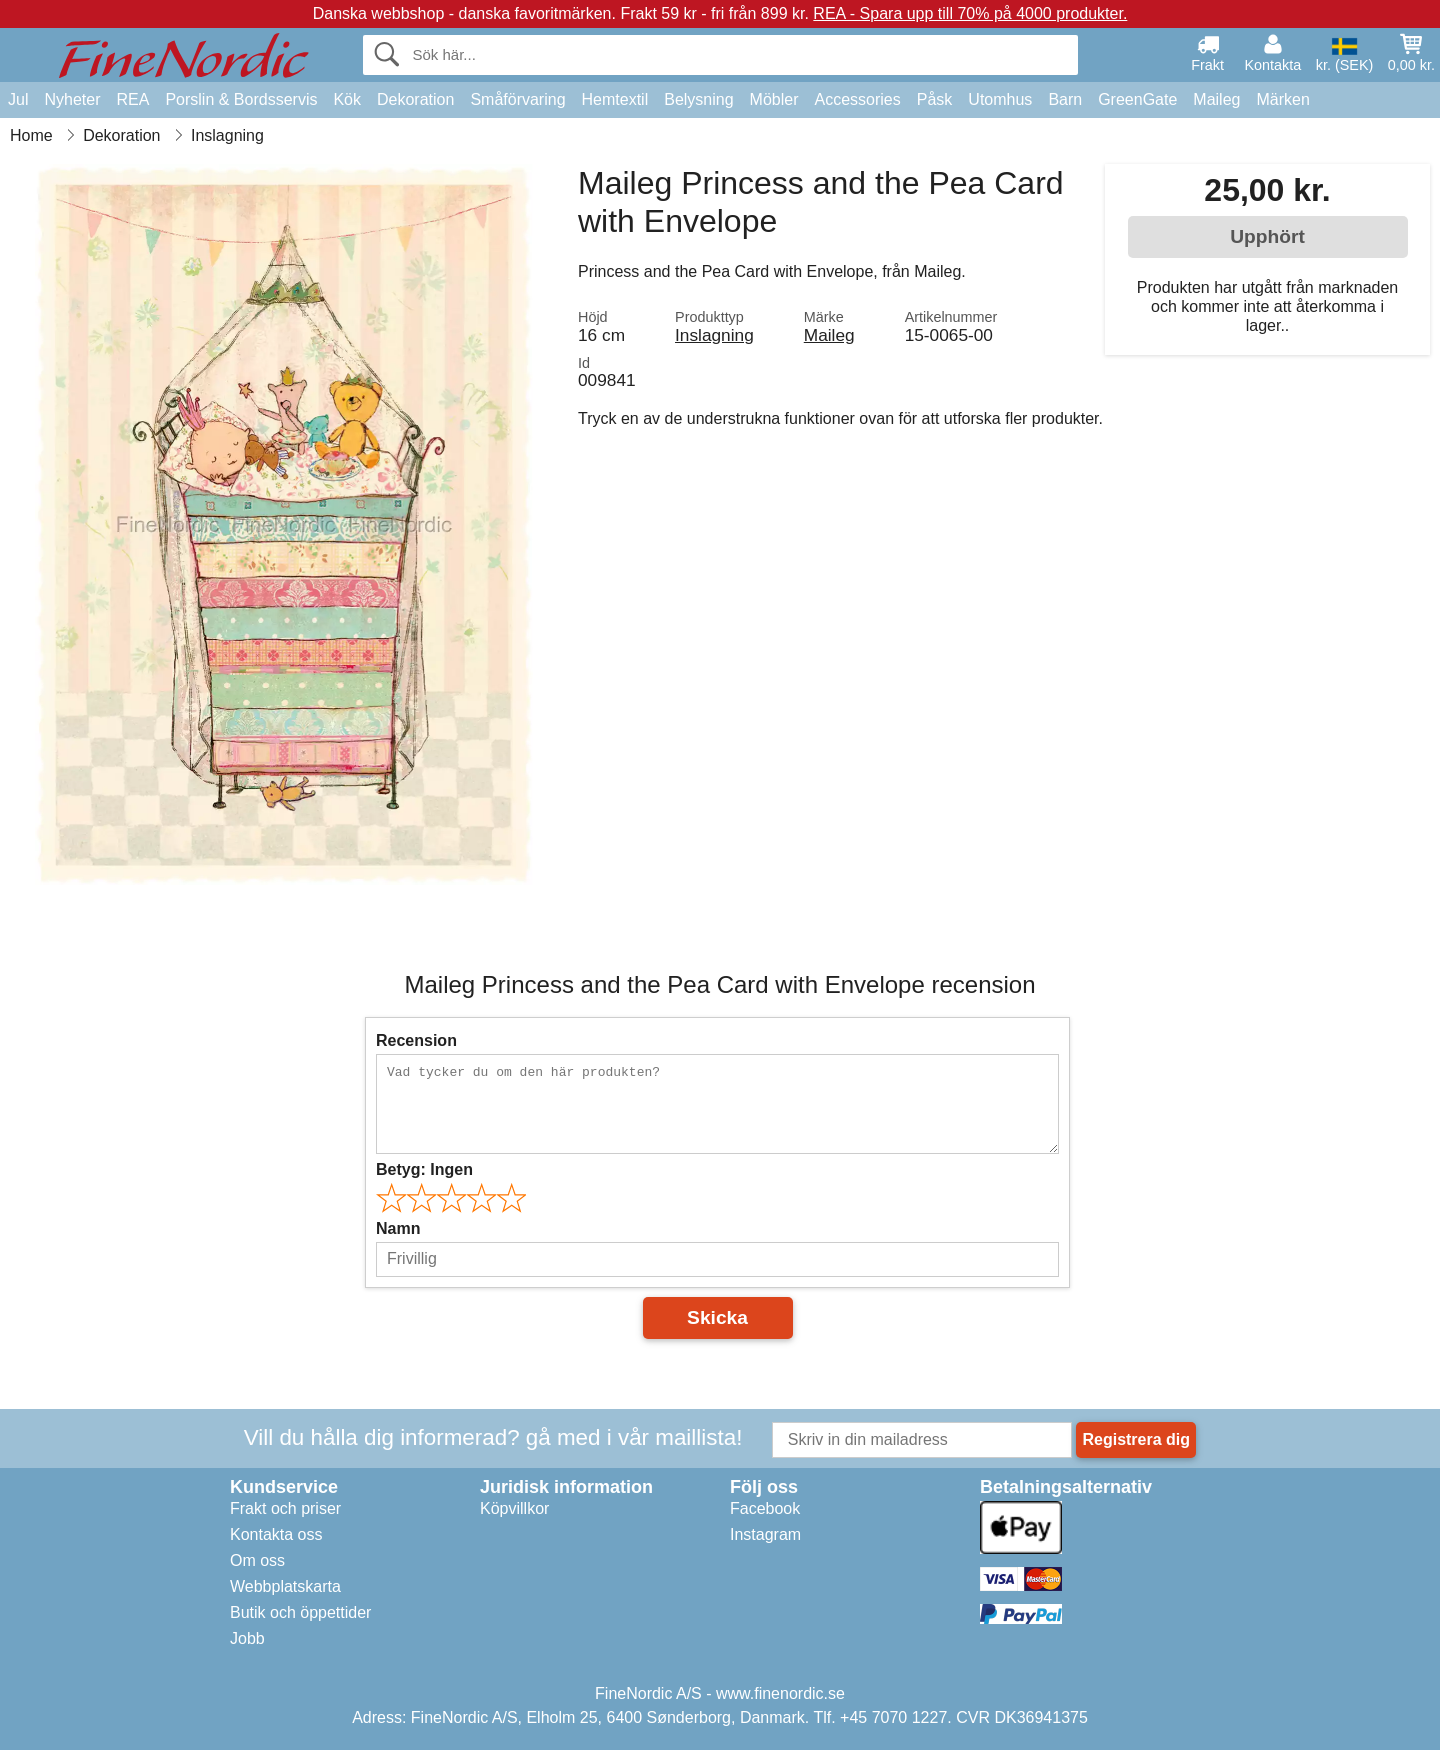  Describe the element at coordinates (517, 99) in the screenshot. I see `Småförvaring` at that location.